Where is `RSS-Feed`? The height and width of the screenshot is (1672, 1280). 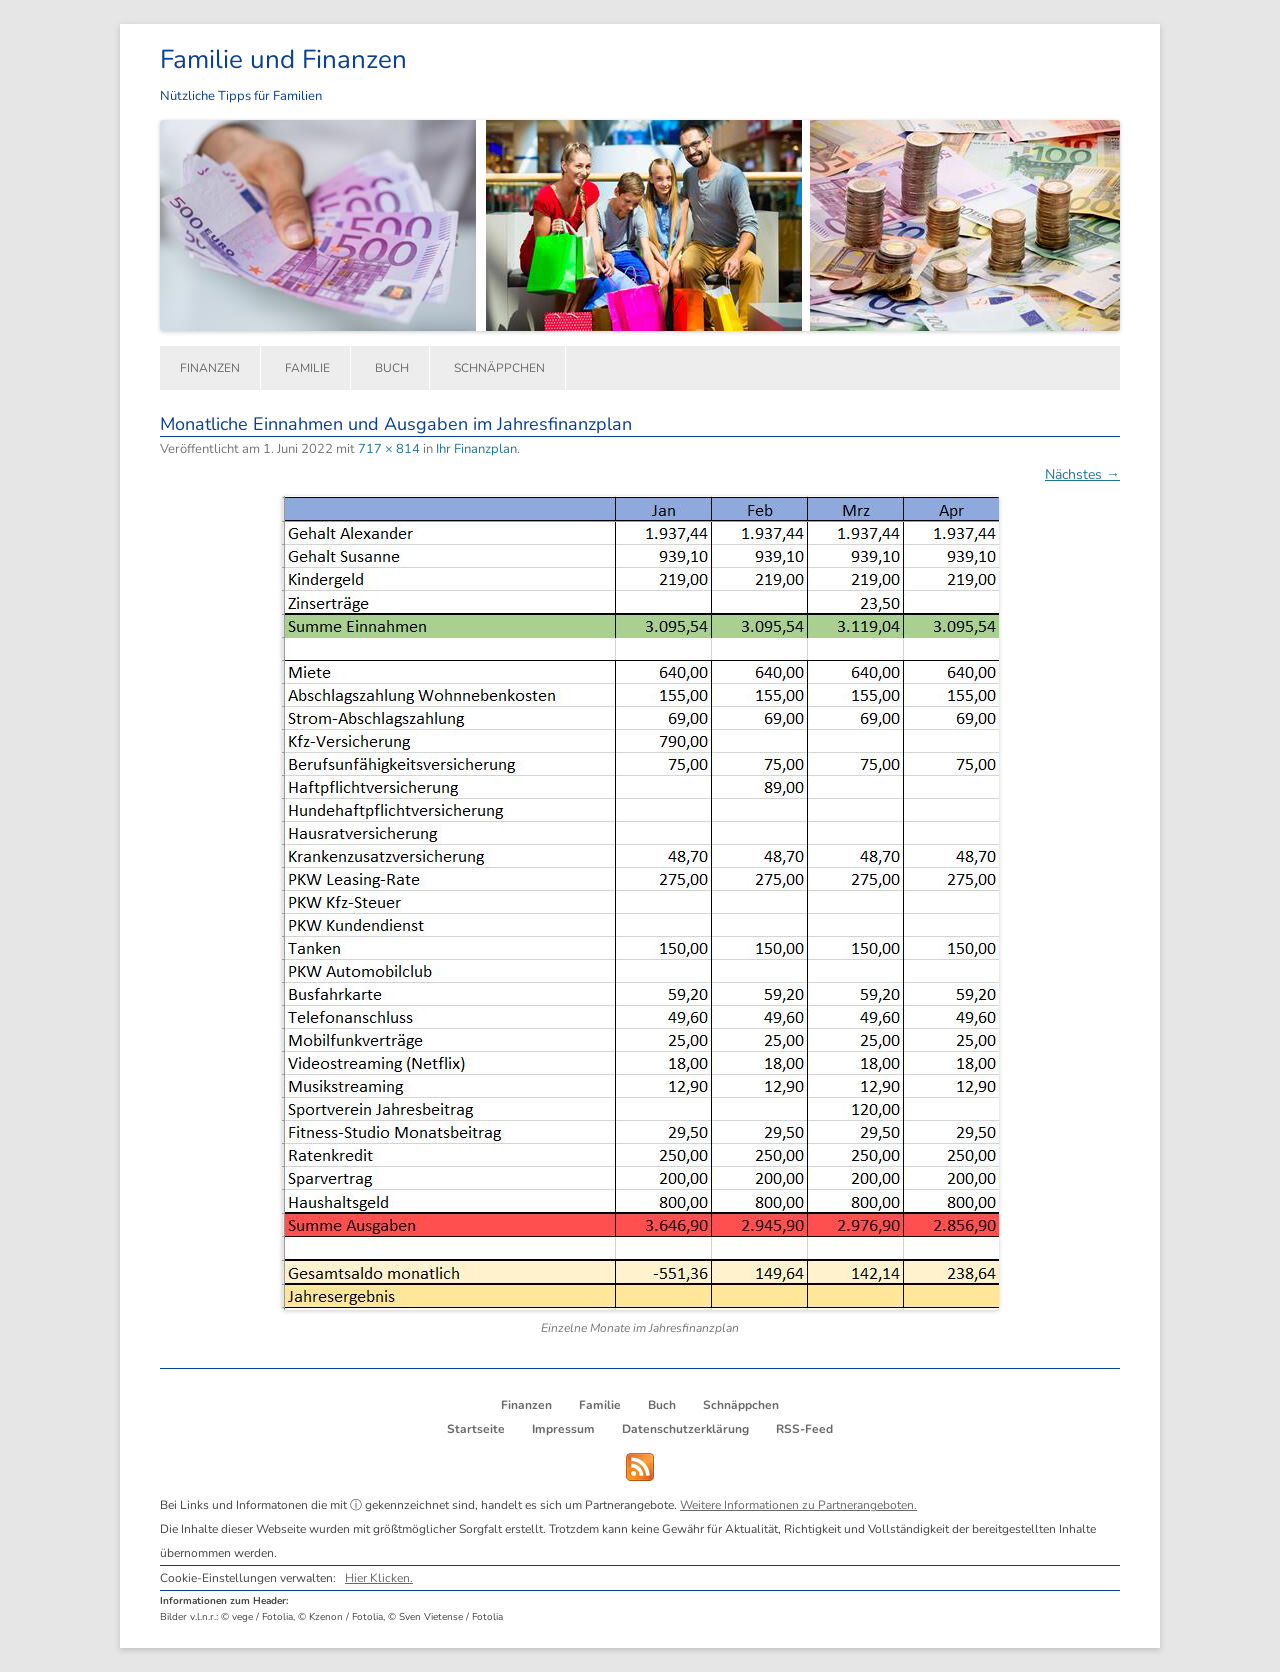 RSS-Feed is located at coordinates (804, 1429).